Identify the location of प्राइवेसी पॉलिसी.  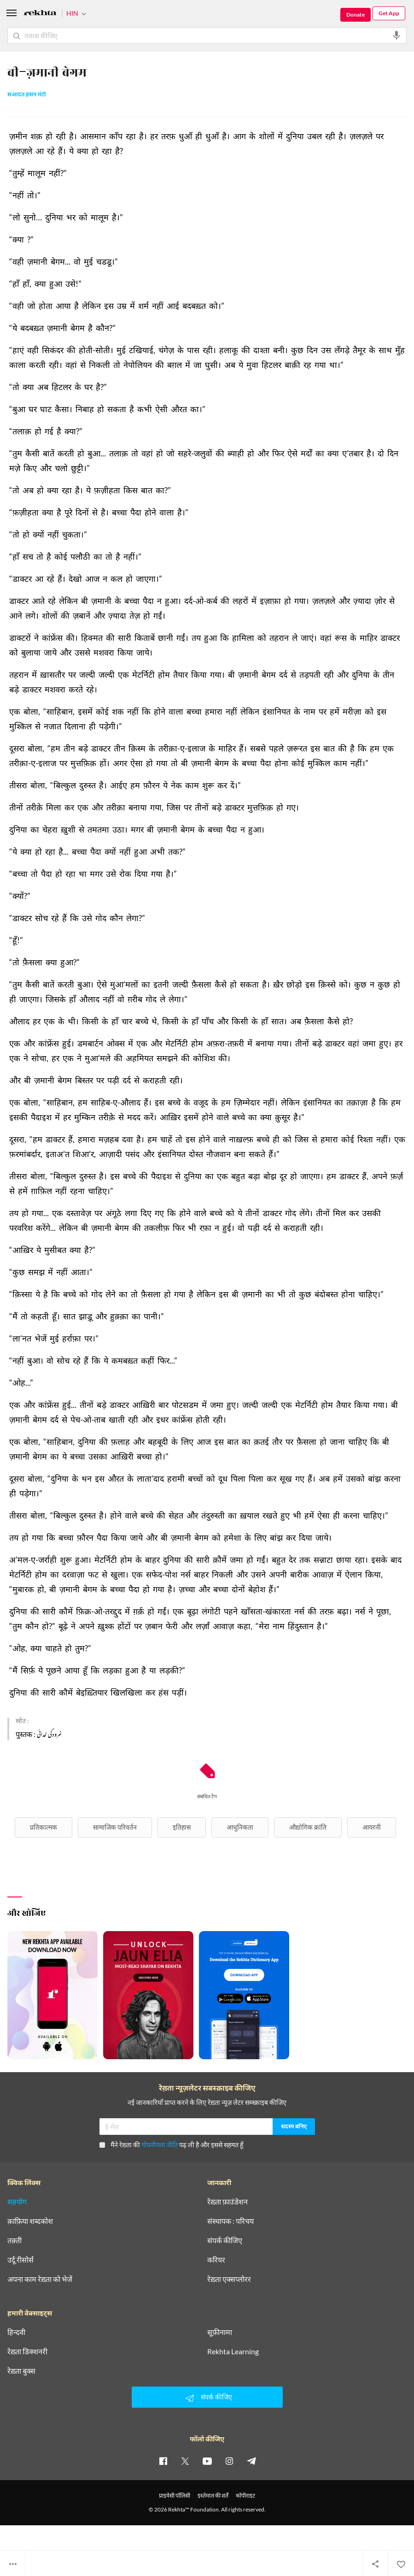
(174, 2495).